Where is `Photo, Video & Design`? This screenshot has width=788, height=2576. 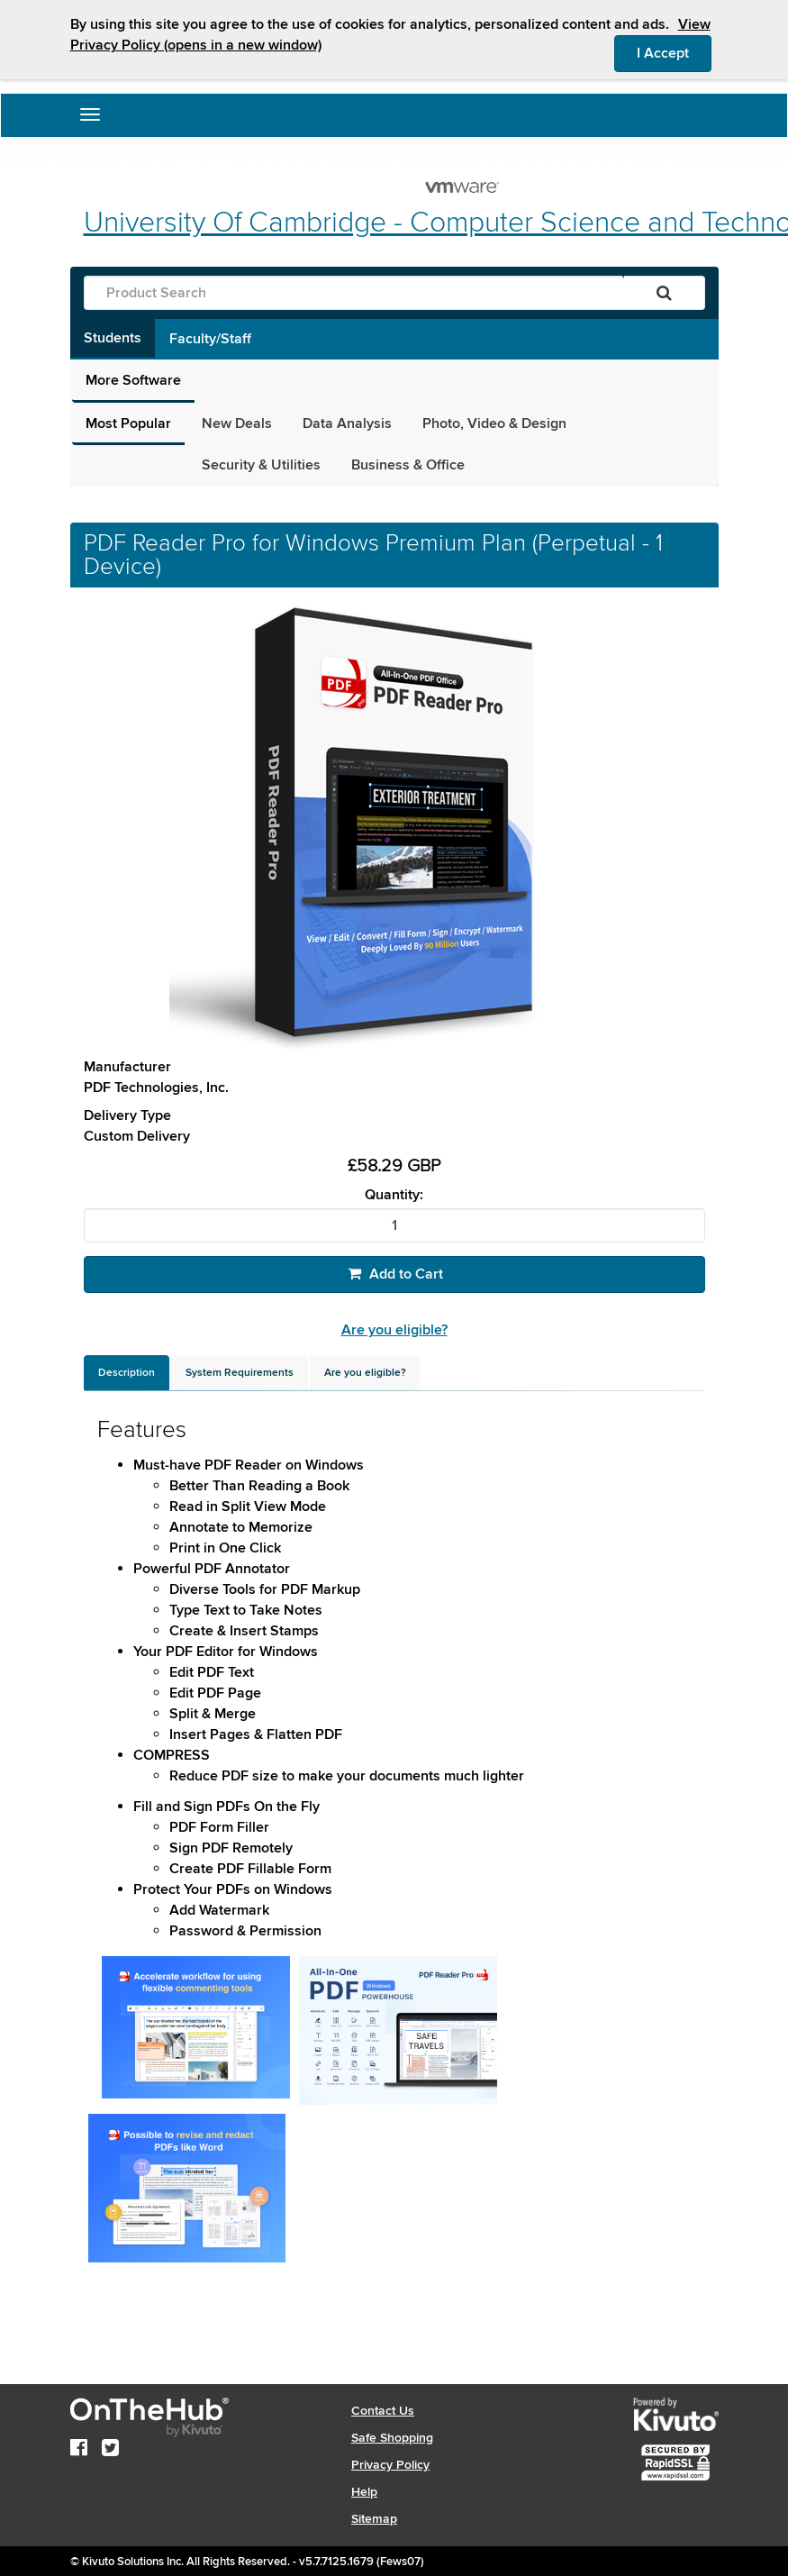
Photo, Video & Design is located at coordinates (494, 423).